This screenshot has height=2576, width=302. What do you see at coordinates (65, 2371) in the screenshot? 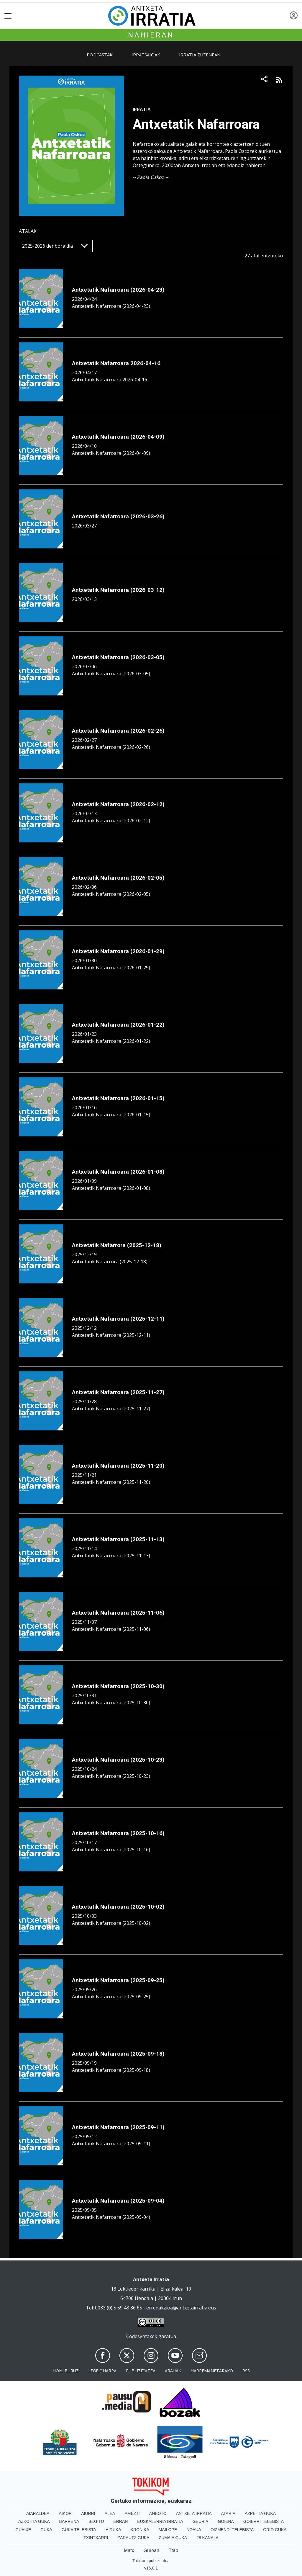
I see `Honi buruz` at bounding box center [65, 2371].